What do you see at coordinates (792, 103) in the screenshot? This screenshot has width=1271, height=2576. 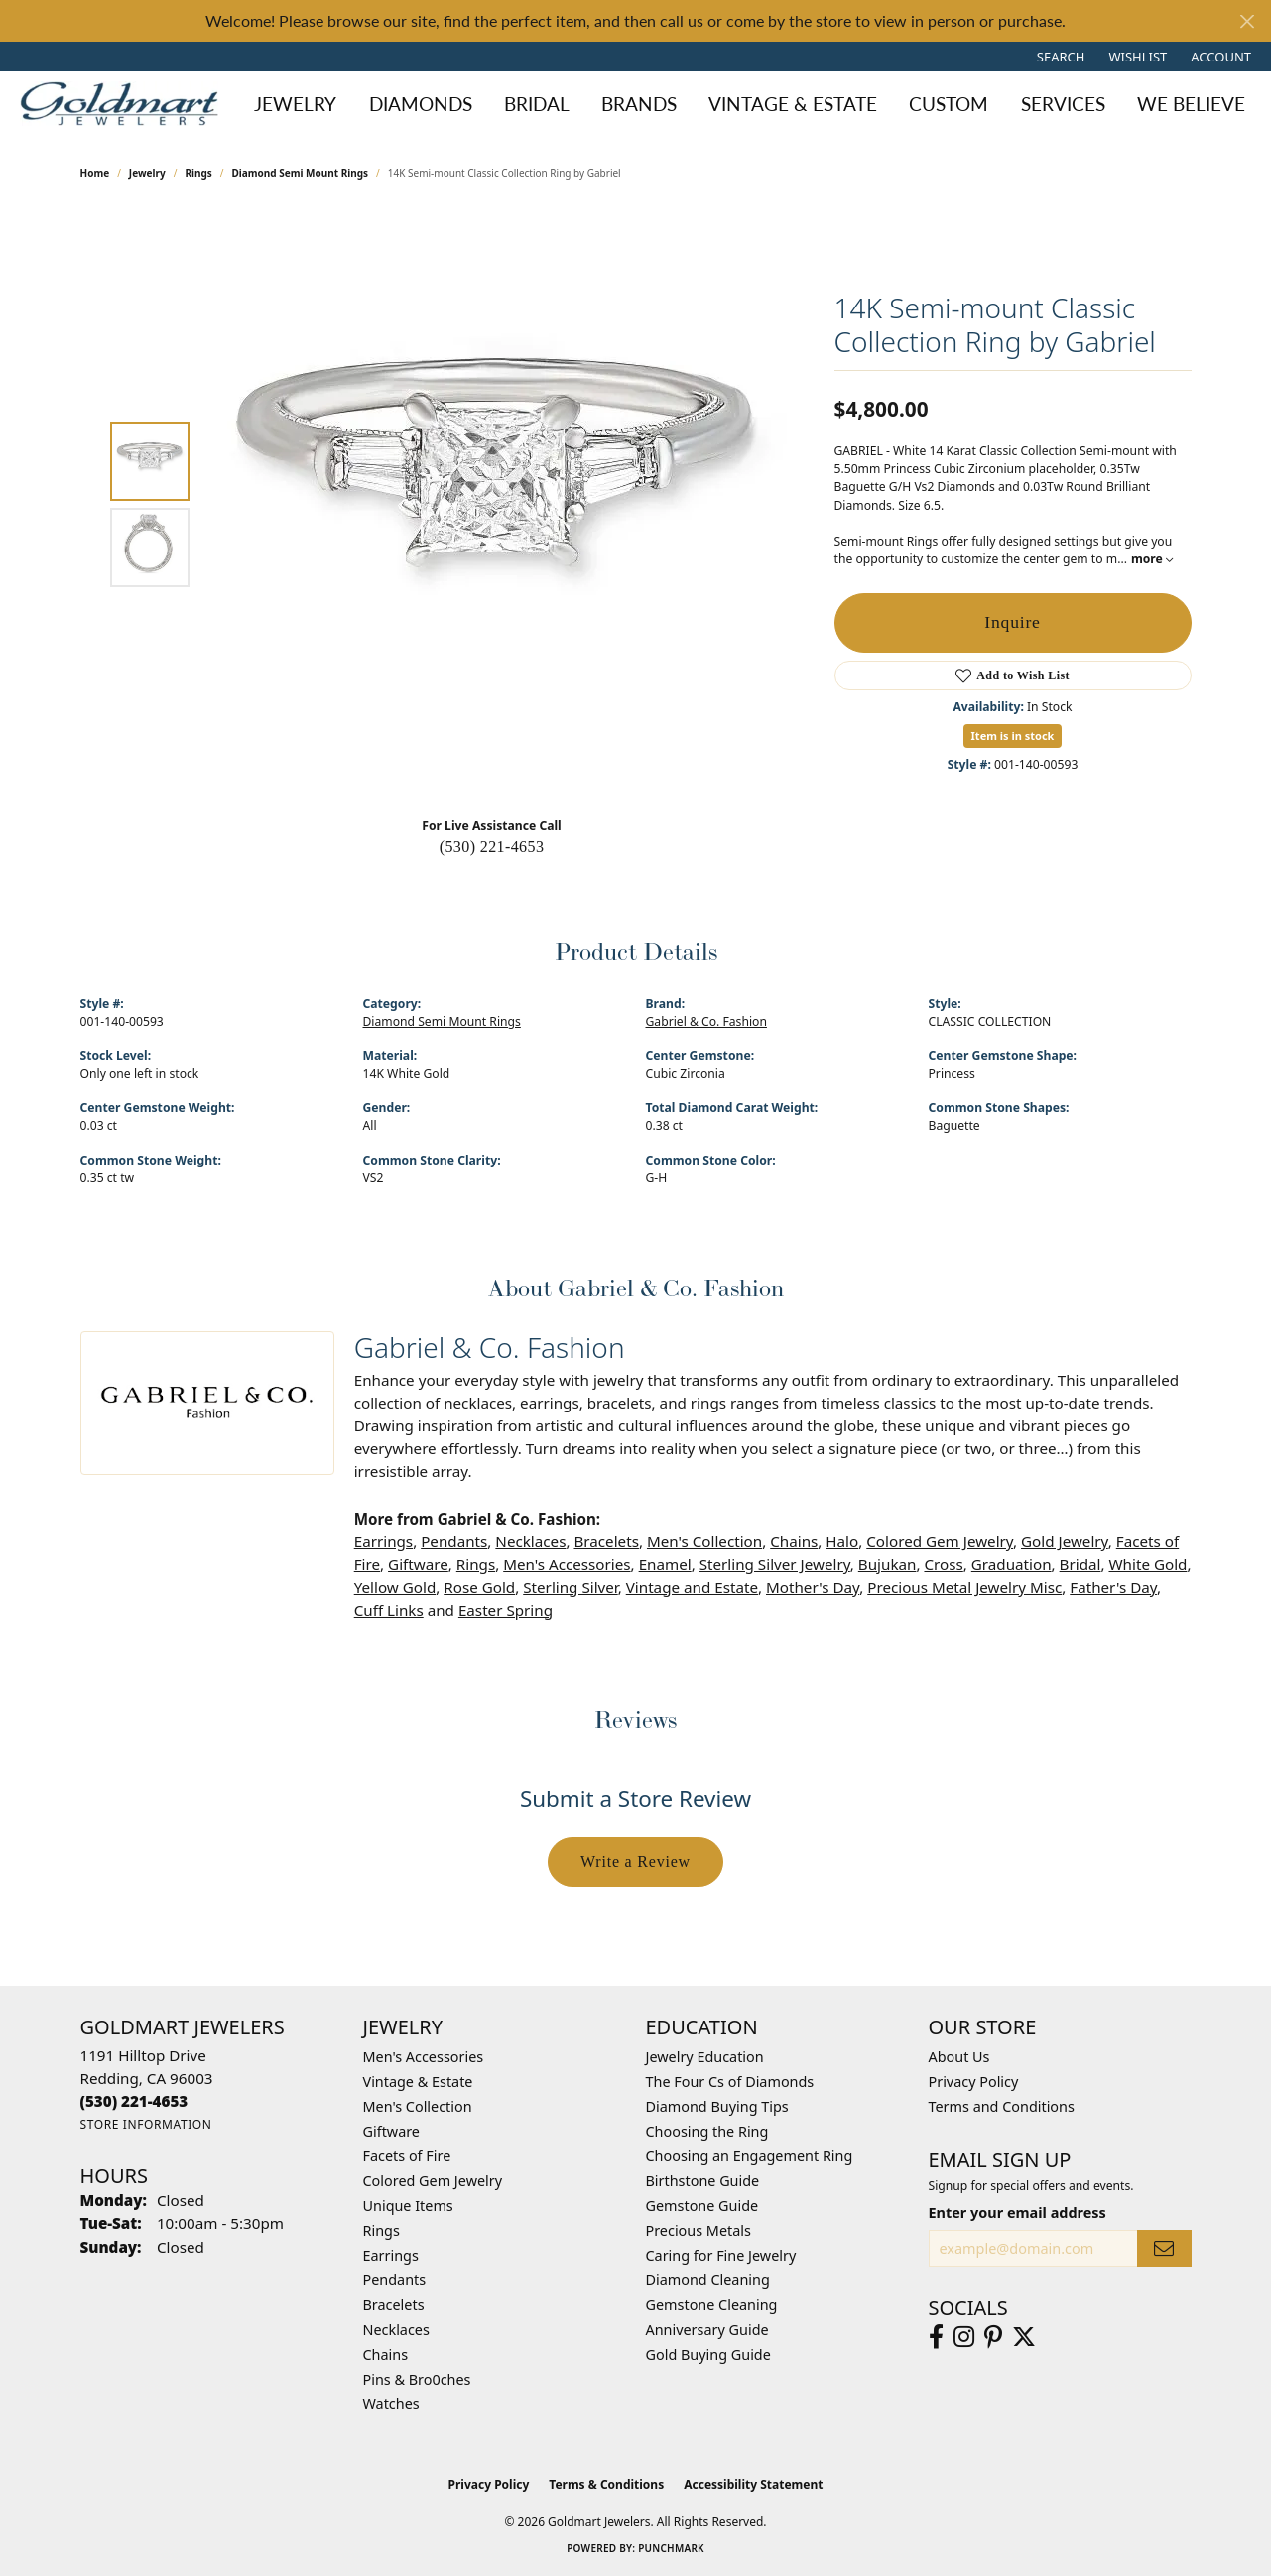 I see `Vintage & Estate` at bounding box center [792, 103].